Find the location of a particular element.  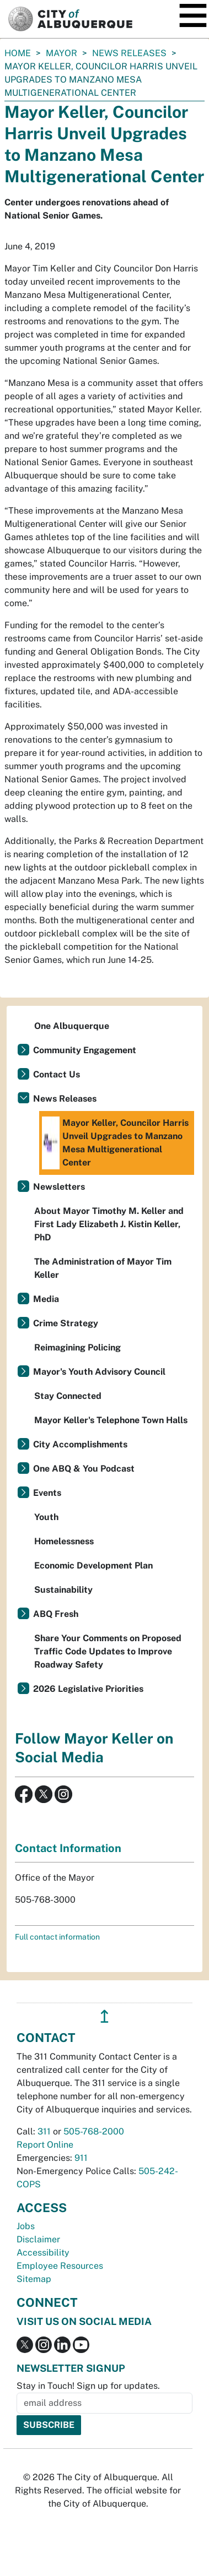

Contact Information is located at coordinates (68, 1848).